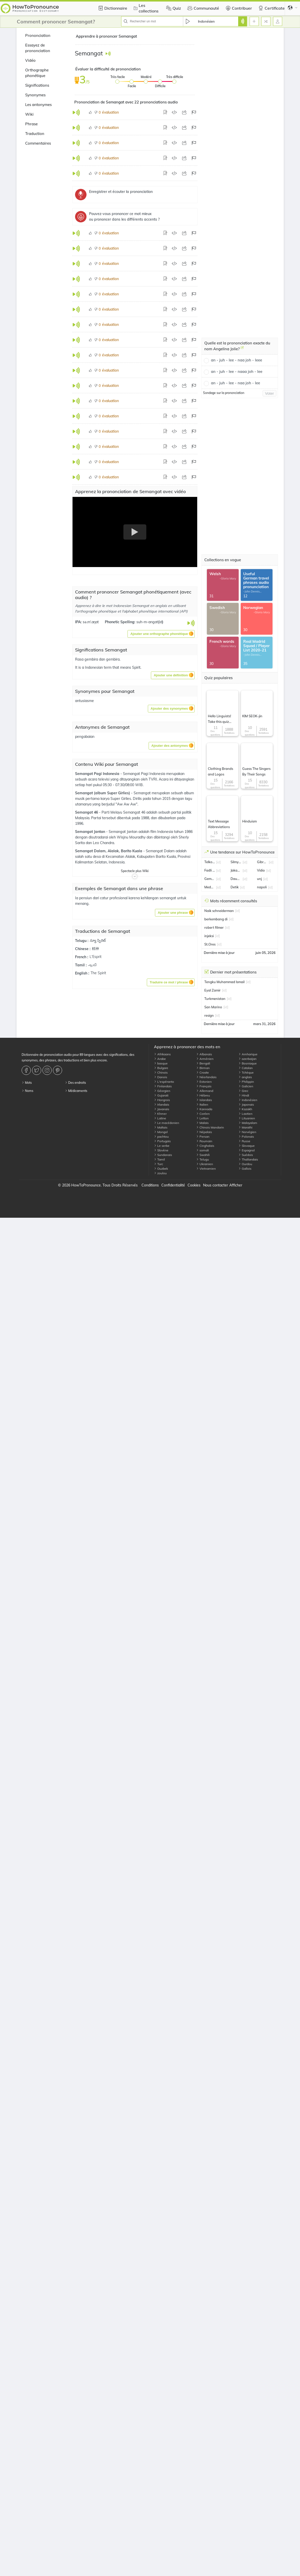 The height and width of the screenshot is (2576, 300). What do you see at coordinates (161, 1132) in the screenshot?
I see `Mongol` at bounding box center [161, 1132].